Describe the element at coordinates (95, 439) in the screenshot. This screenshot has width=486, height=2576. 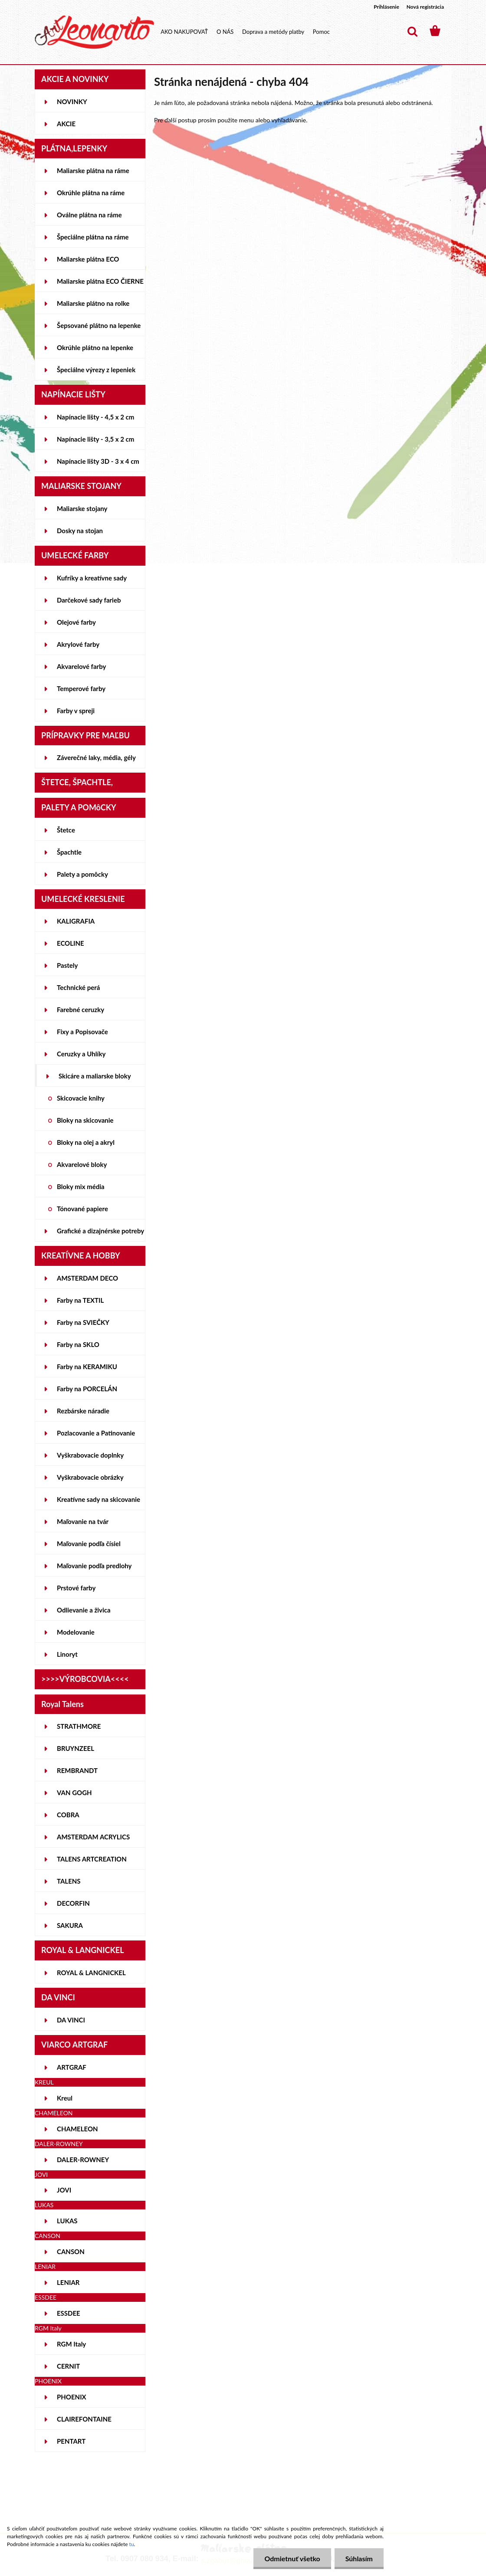
I see `Napínacie lišty - 3,5 x 2 cm` at that location.